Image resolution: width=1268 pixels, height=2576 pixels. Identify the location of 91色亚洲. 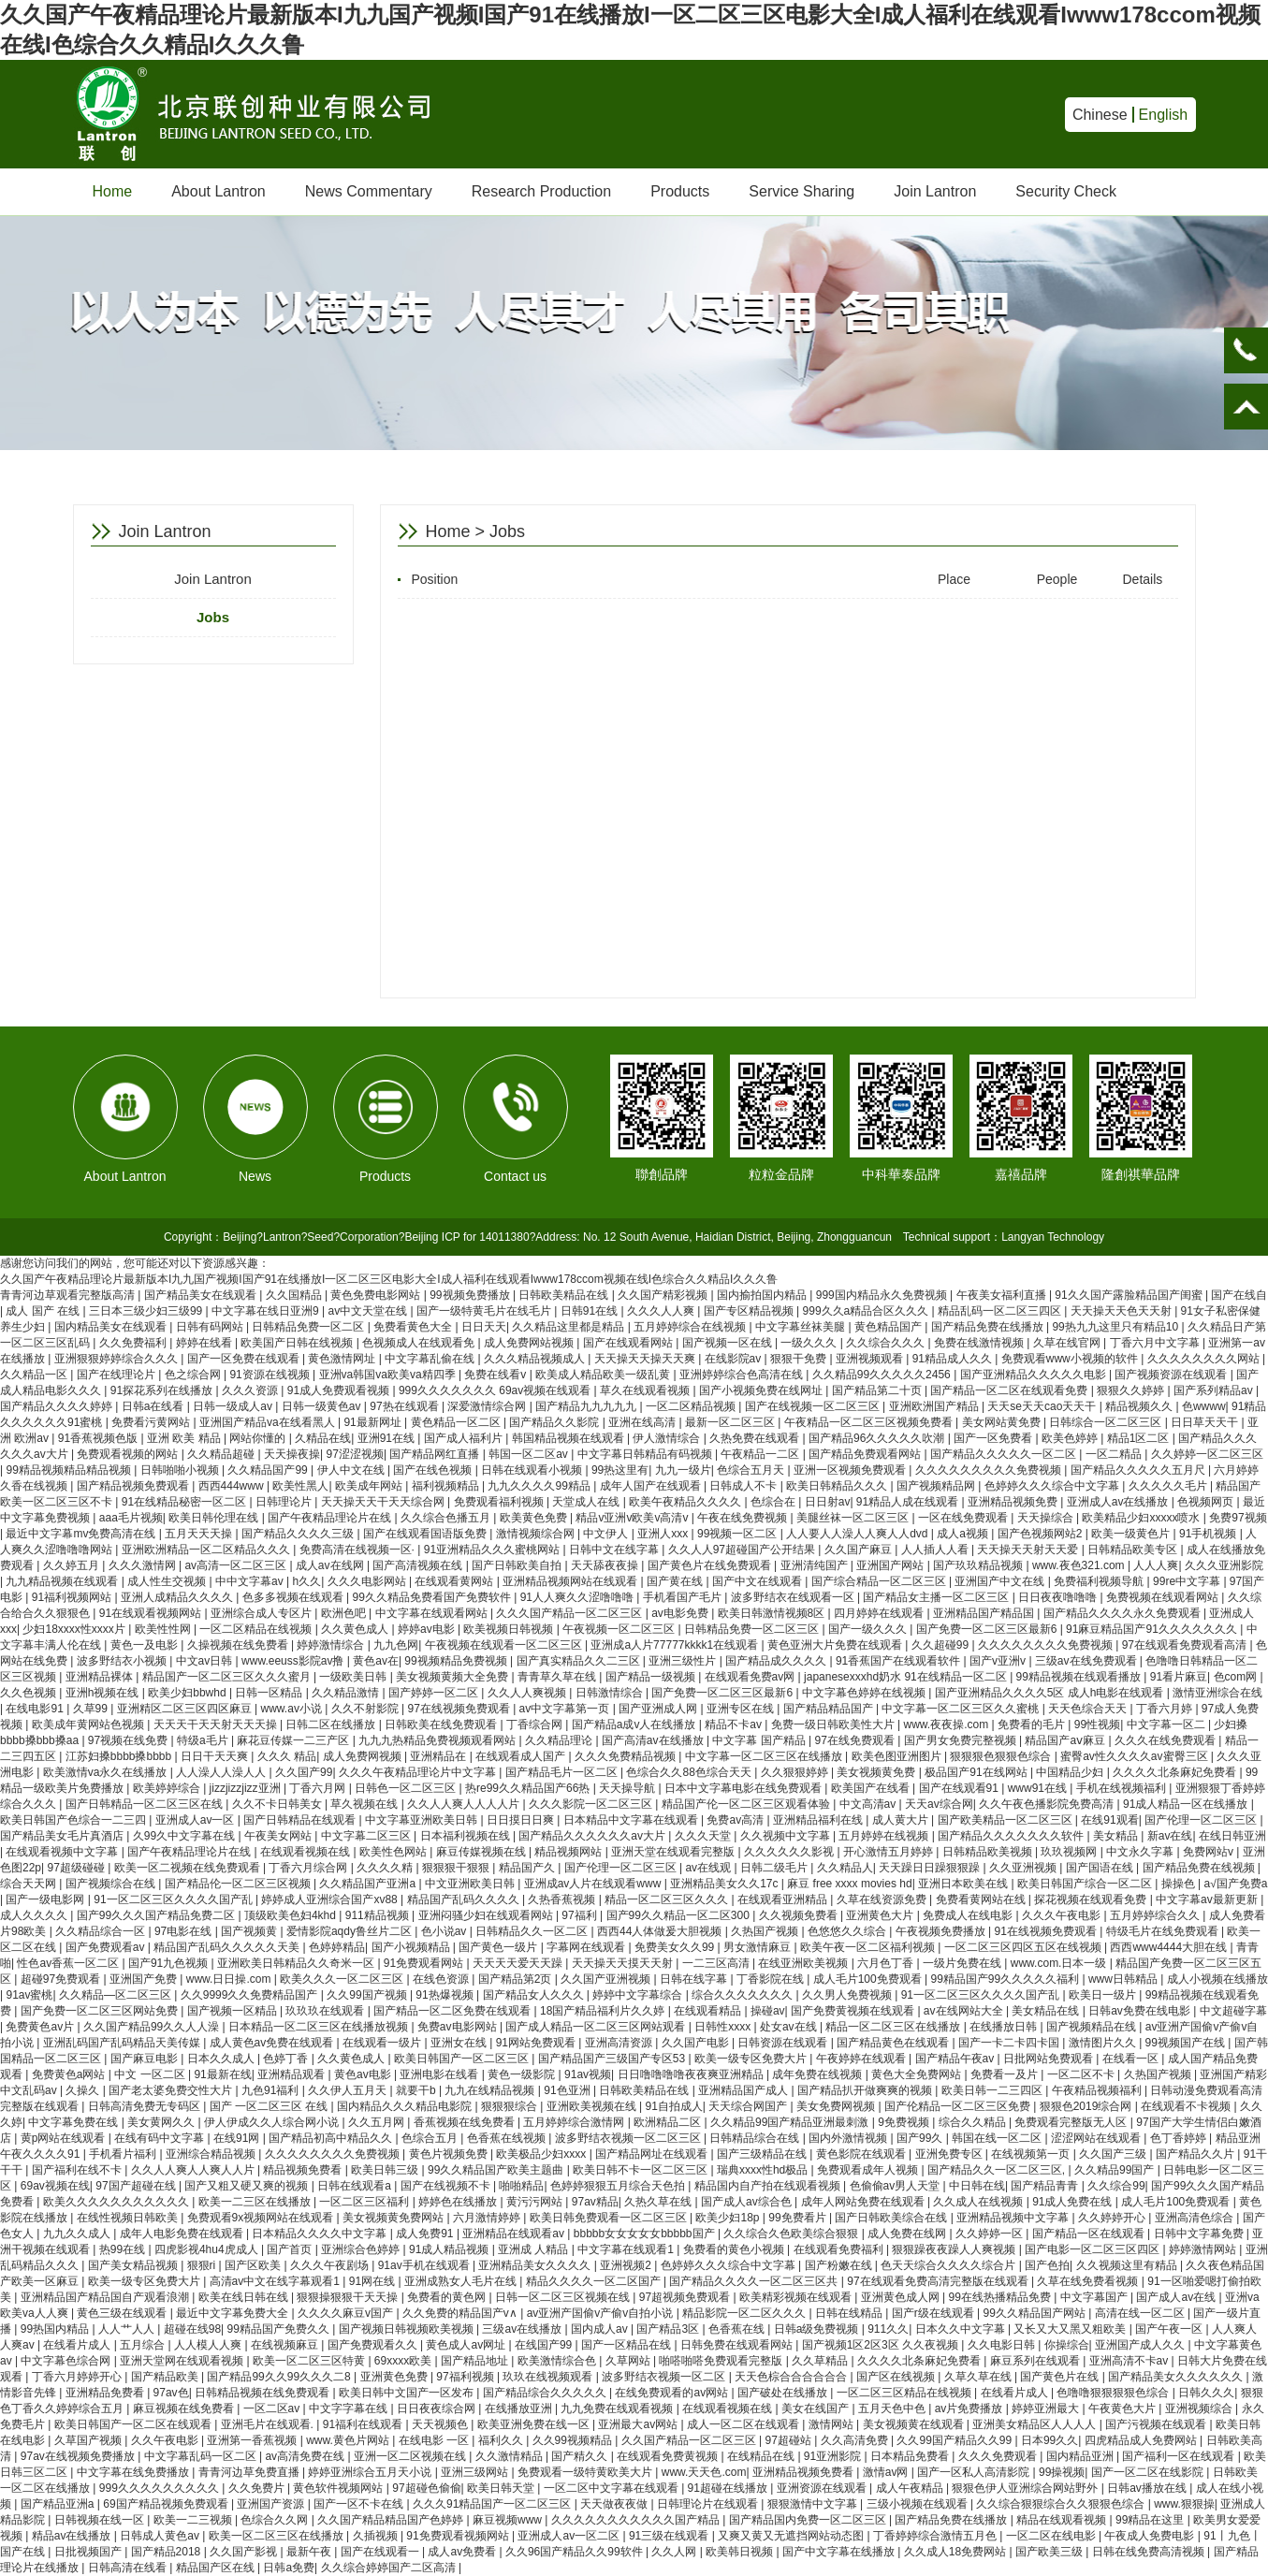
(568, 2090).